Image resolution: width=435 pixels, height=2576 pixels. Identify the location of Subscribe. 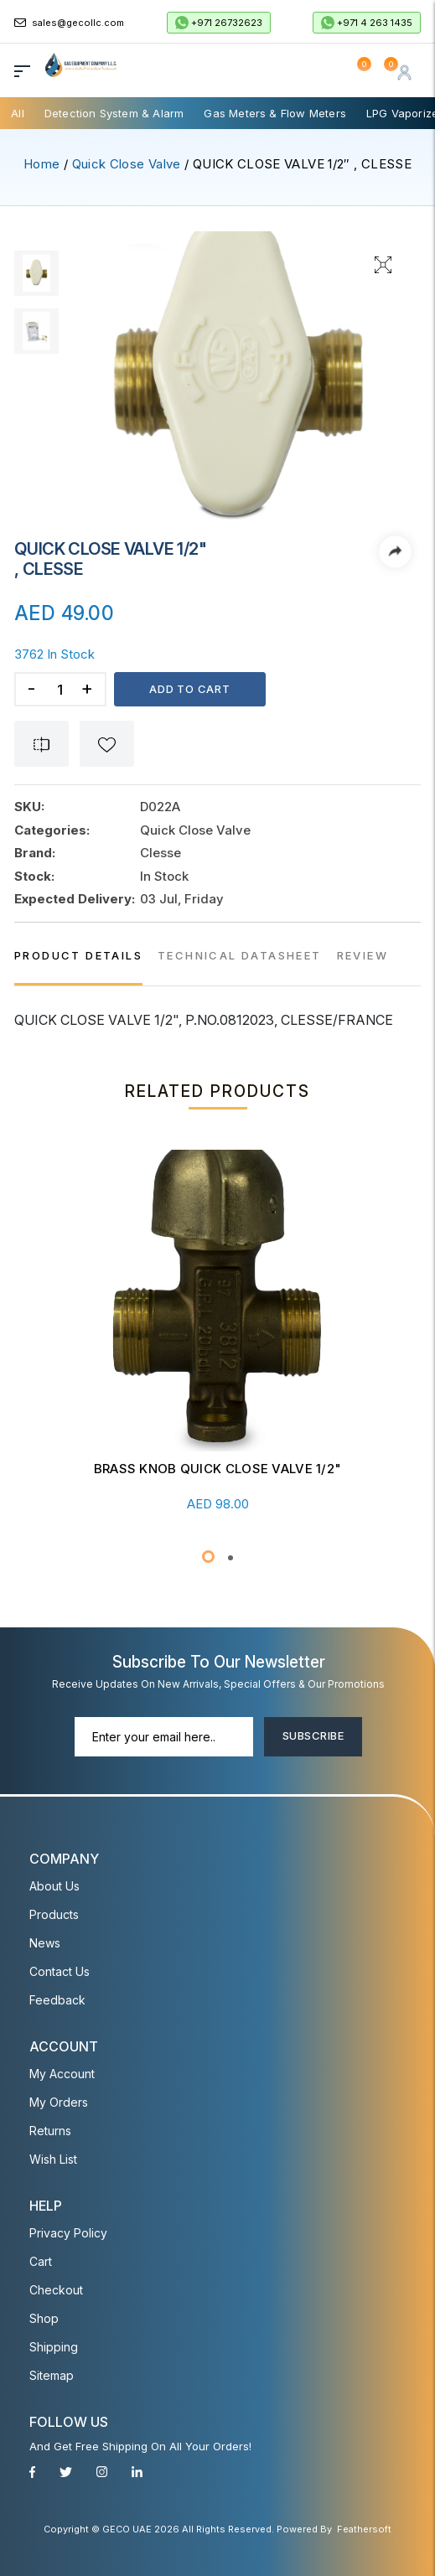
(313, 1735).